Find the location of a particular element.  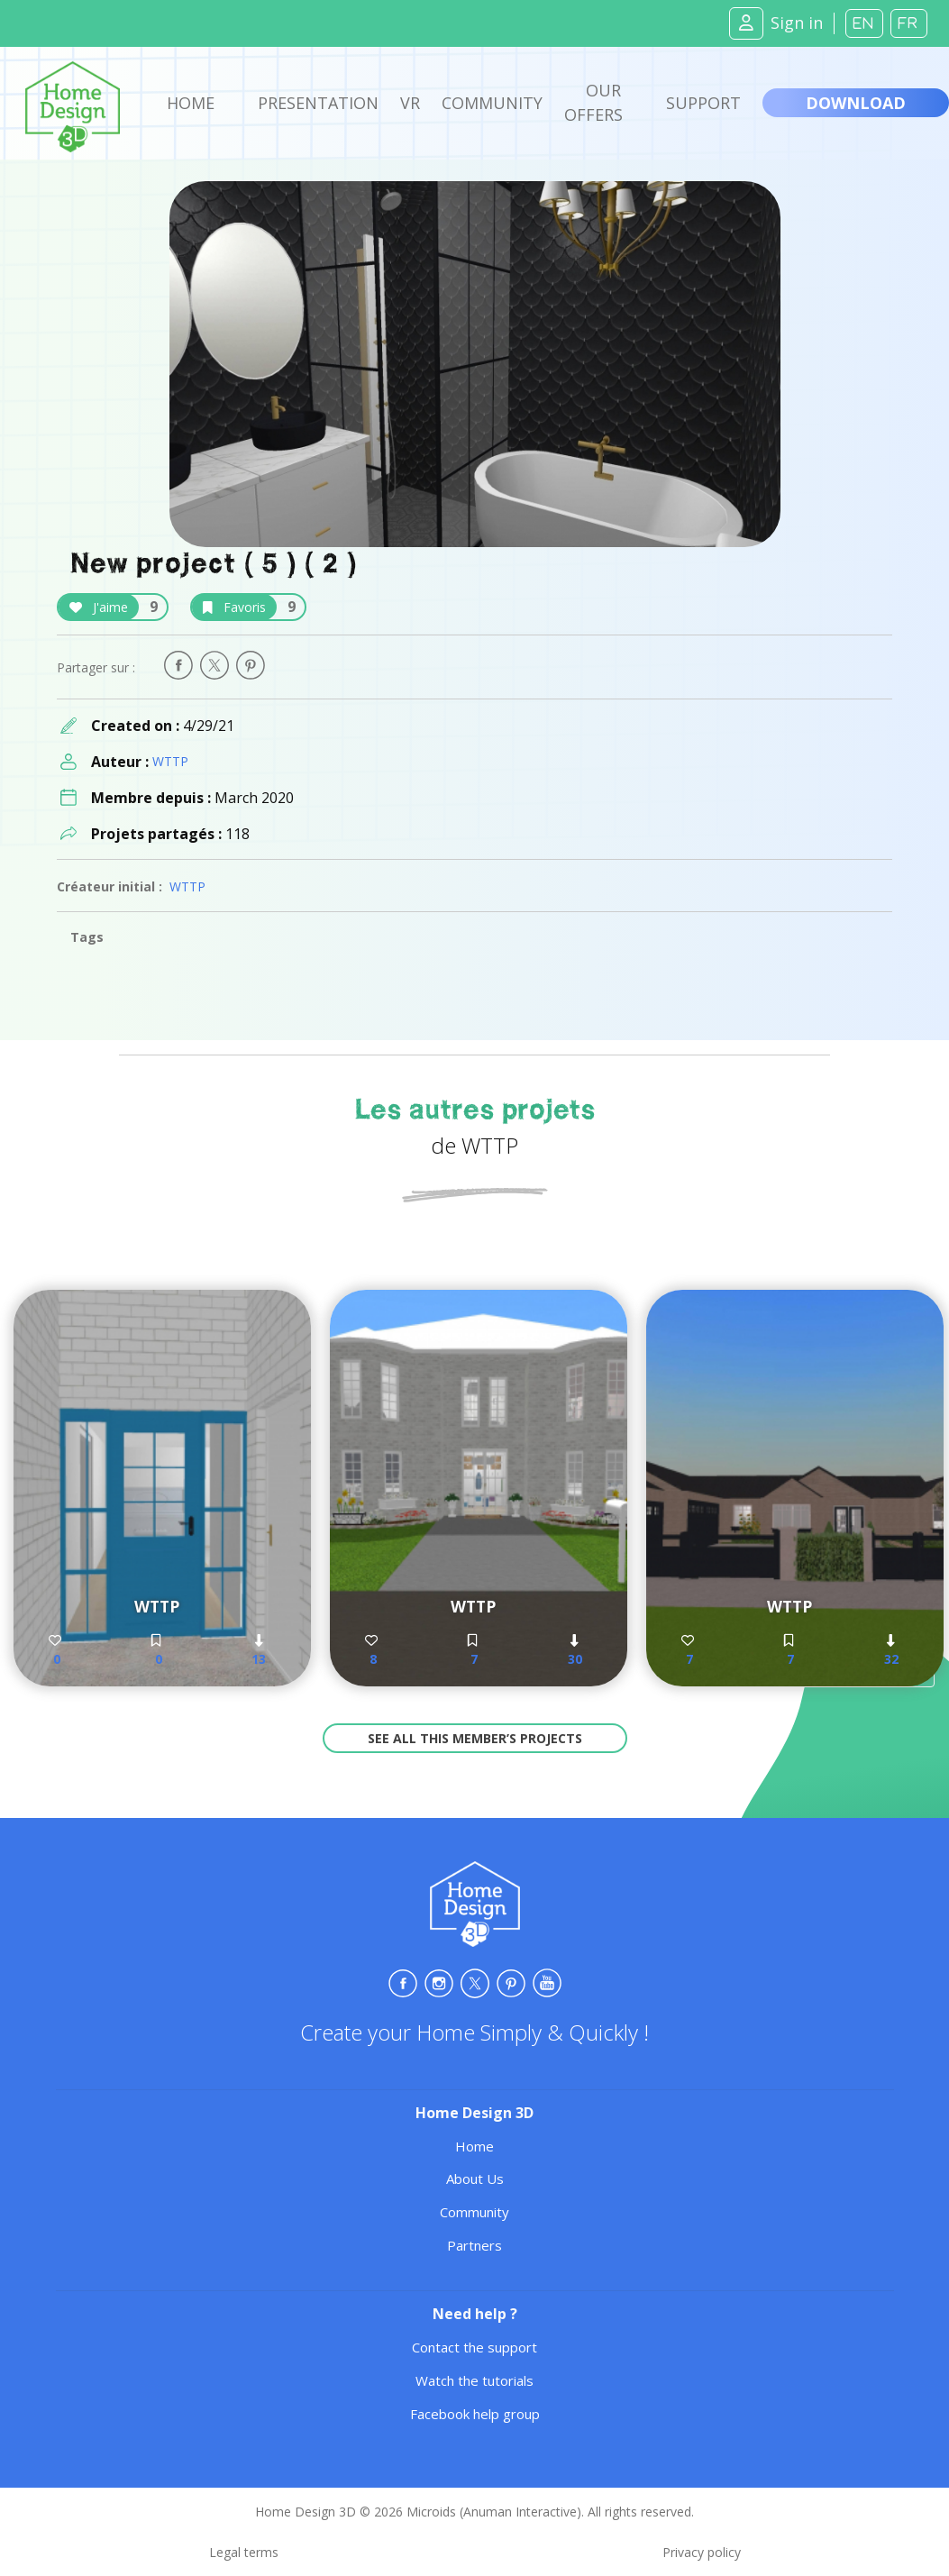

WTTP is located at coordinates (170, 761).